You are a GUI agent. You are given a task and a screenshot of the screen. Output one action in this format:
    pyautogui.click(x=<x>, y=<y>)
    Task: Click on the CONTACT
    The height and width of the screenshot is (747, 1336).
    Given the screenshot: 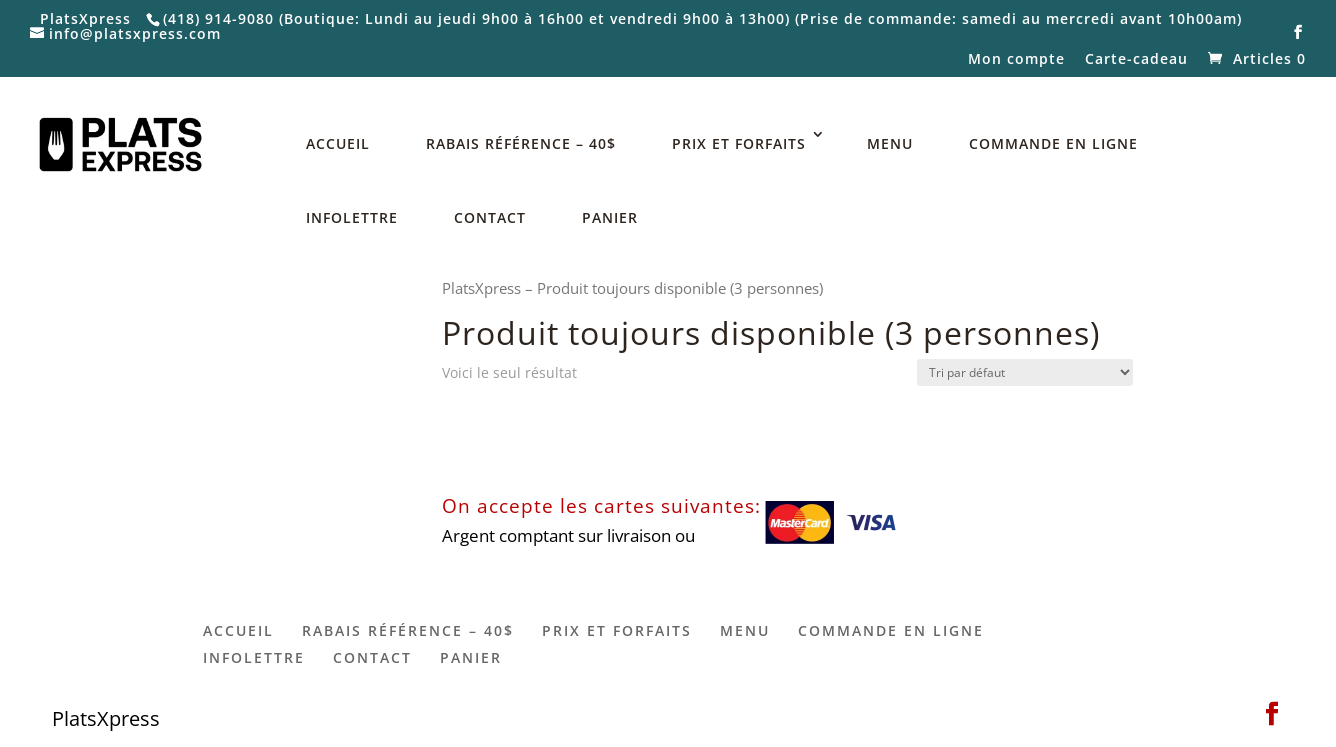 What is the action you would take?
    pyautogui.click(x=490, y=217)
    